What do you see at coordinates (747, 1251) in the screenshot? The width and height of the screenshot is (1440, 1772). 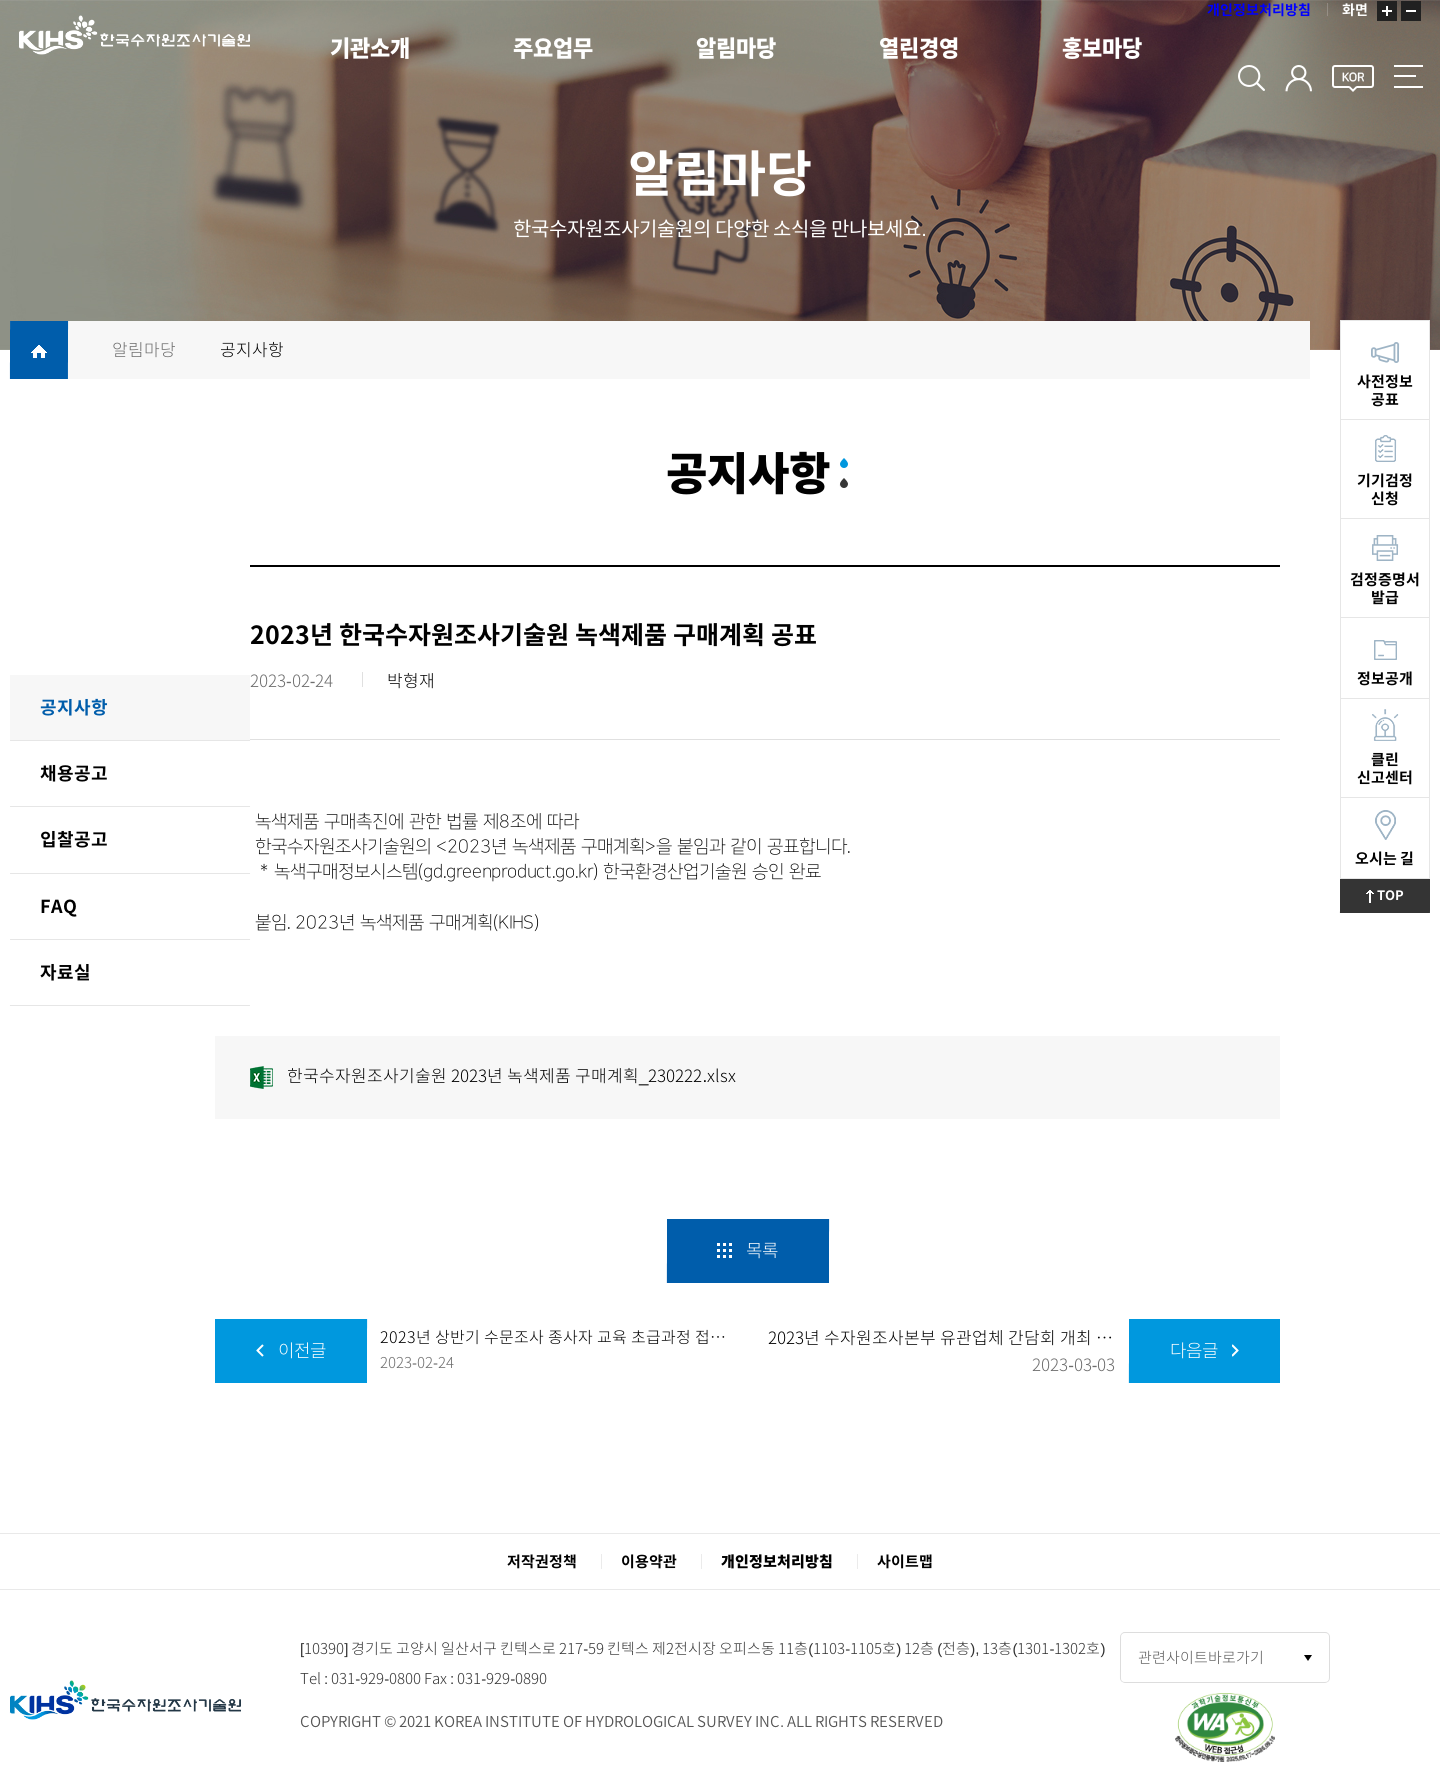 I see `목록` at bounding box center [747, 1251].